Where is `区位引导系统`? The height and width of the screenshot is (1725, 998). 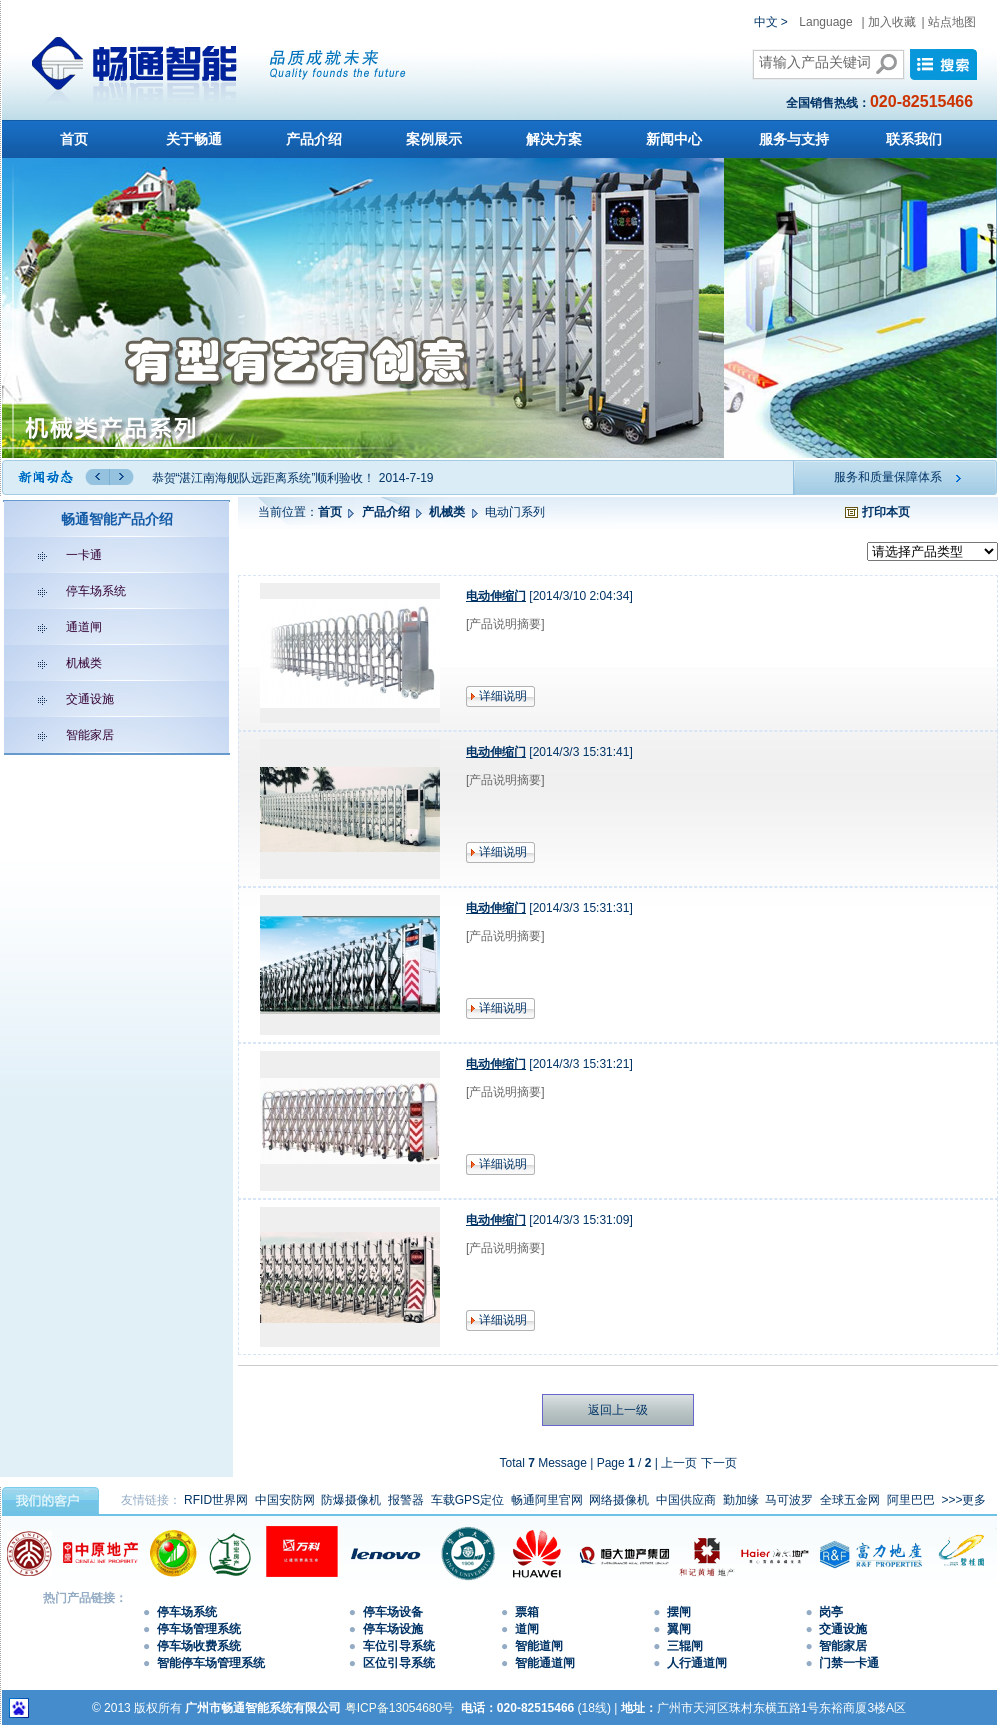
区位引导系统 is located at coordinates (399, 1663).